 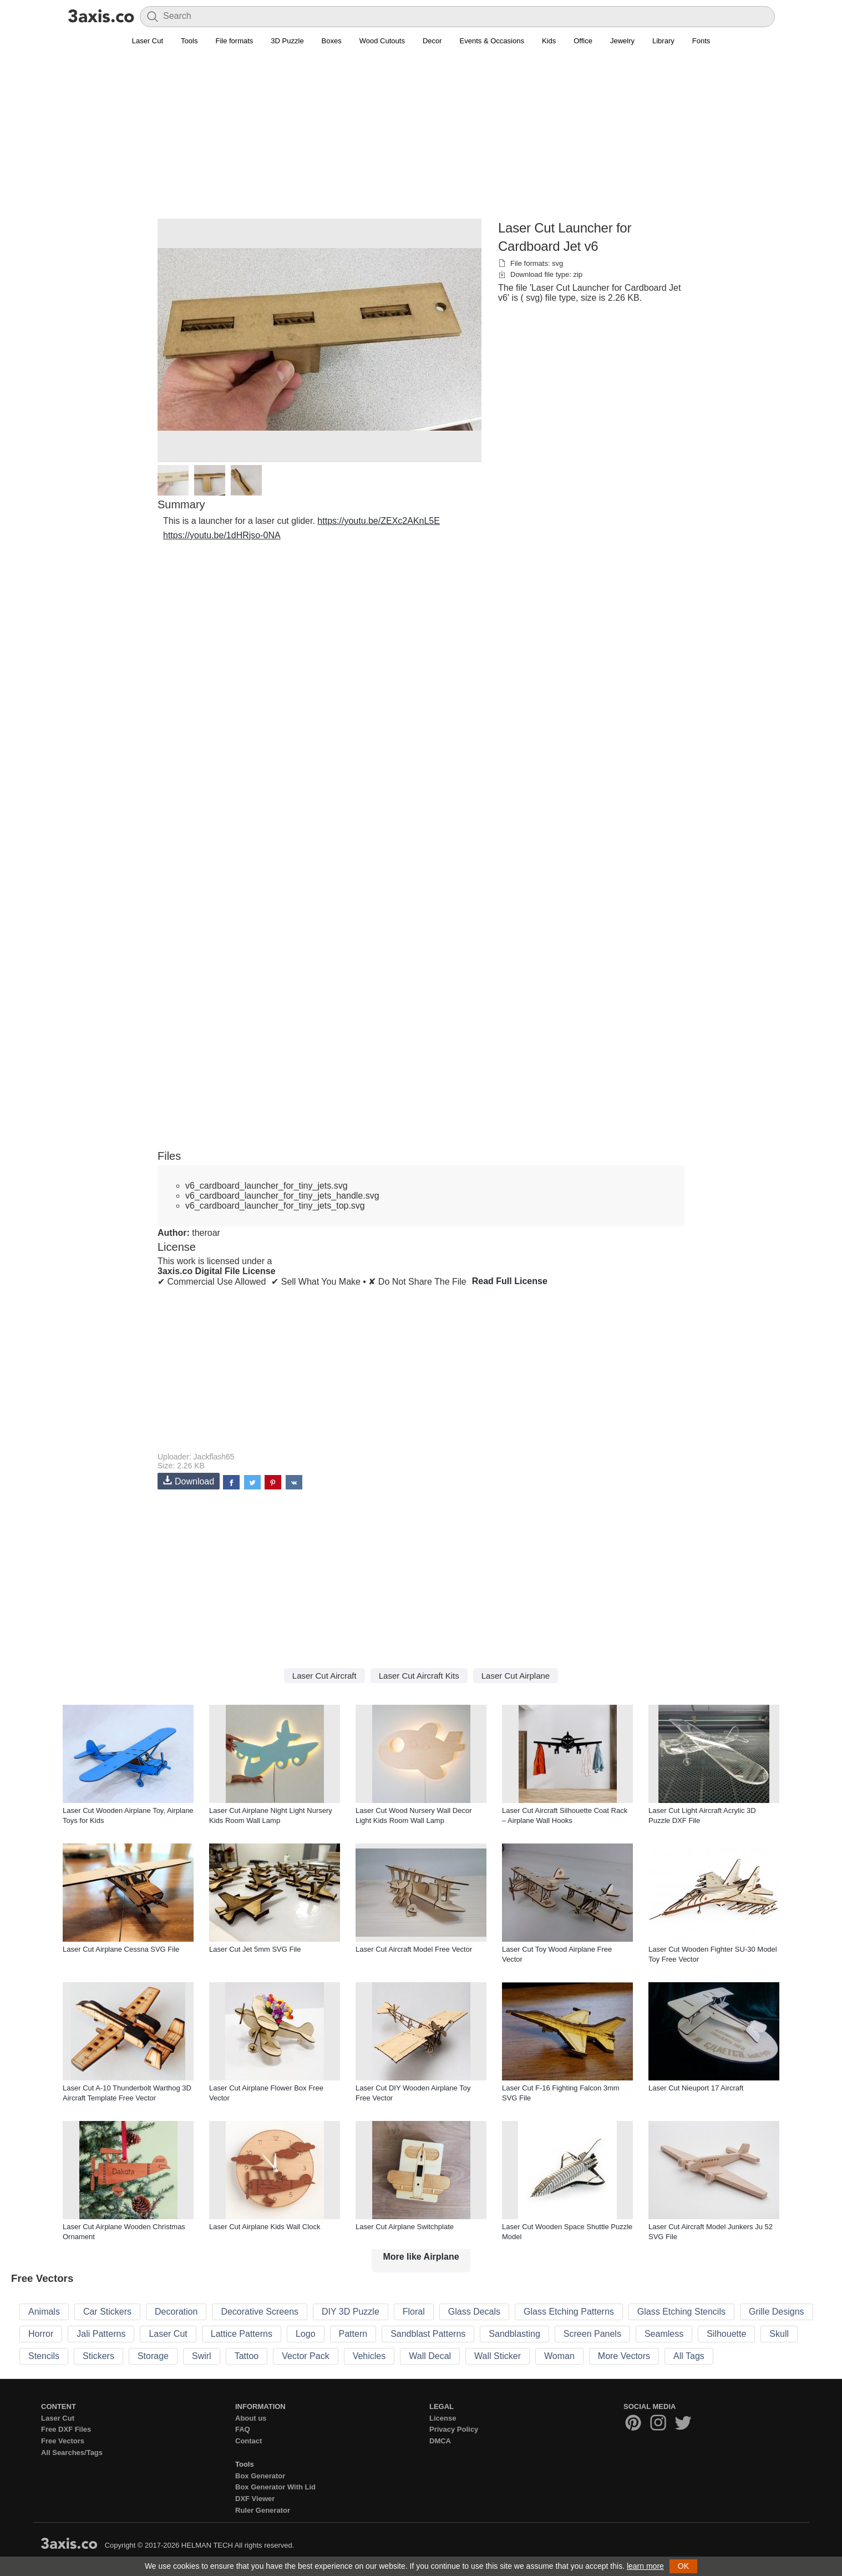 I want to click on More like Airplane, so click(x=421, y=2256).